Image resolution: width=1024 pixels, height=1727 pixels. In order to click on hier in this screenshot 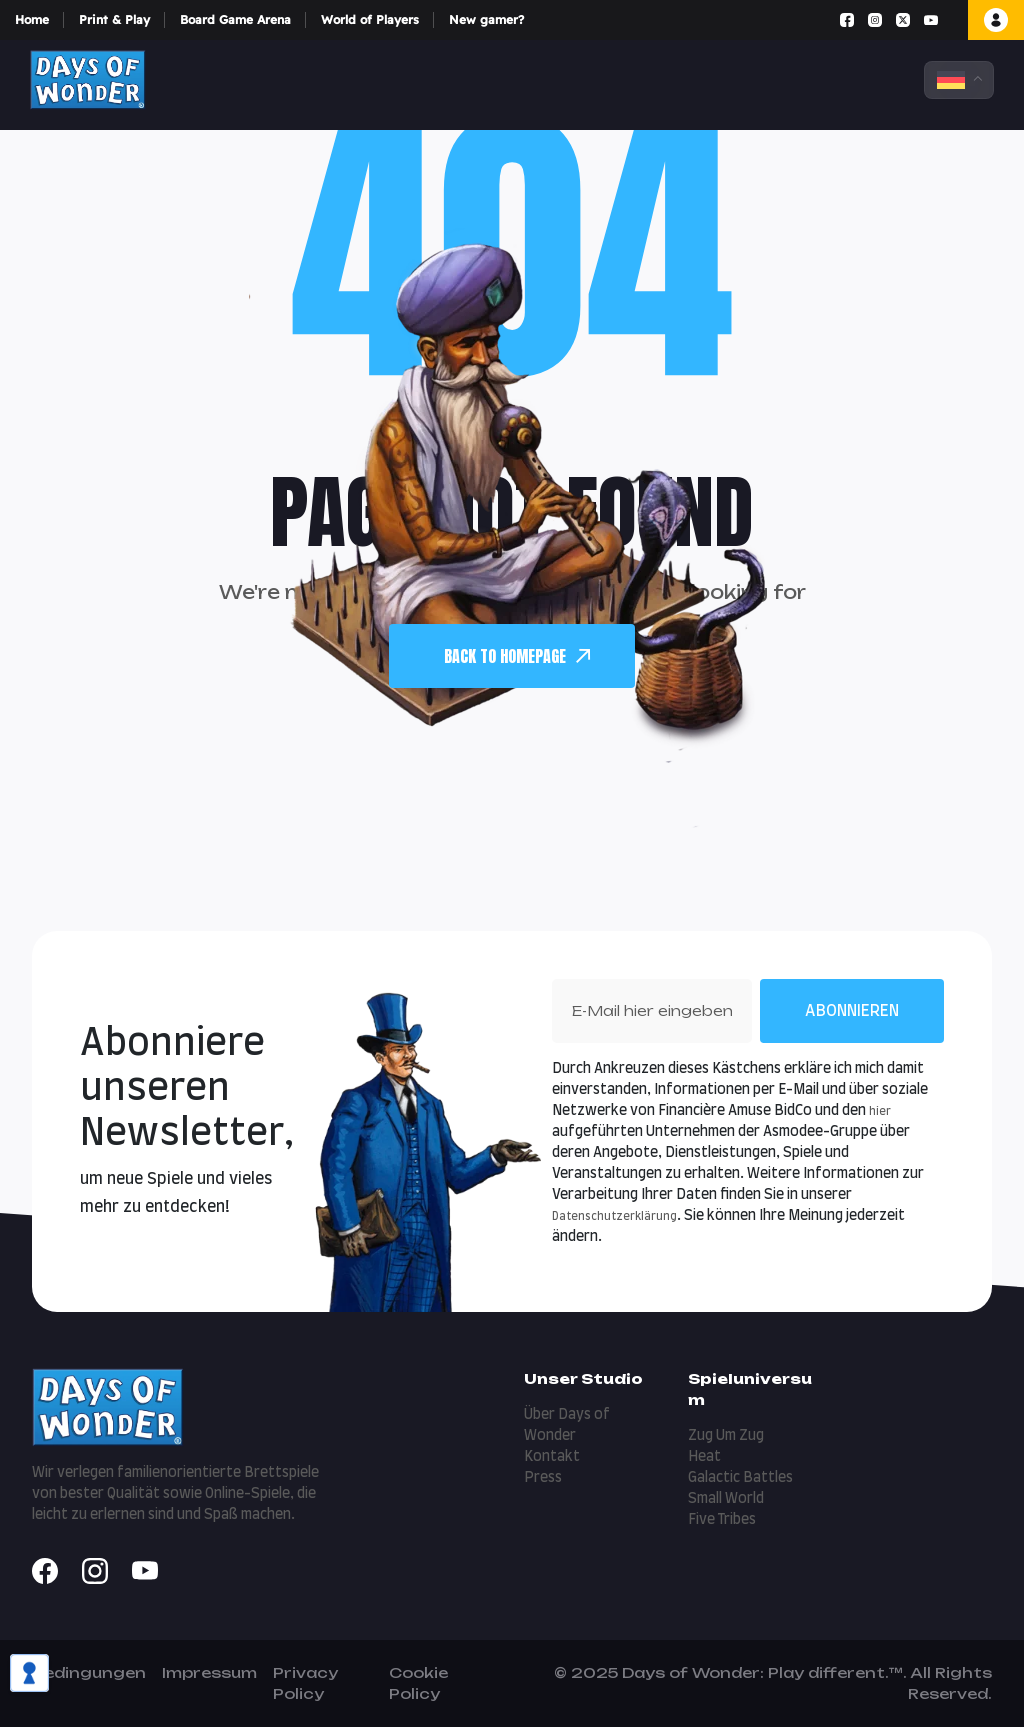, I will do `click(880, 1111)`.